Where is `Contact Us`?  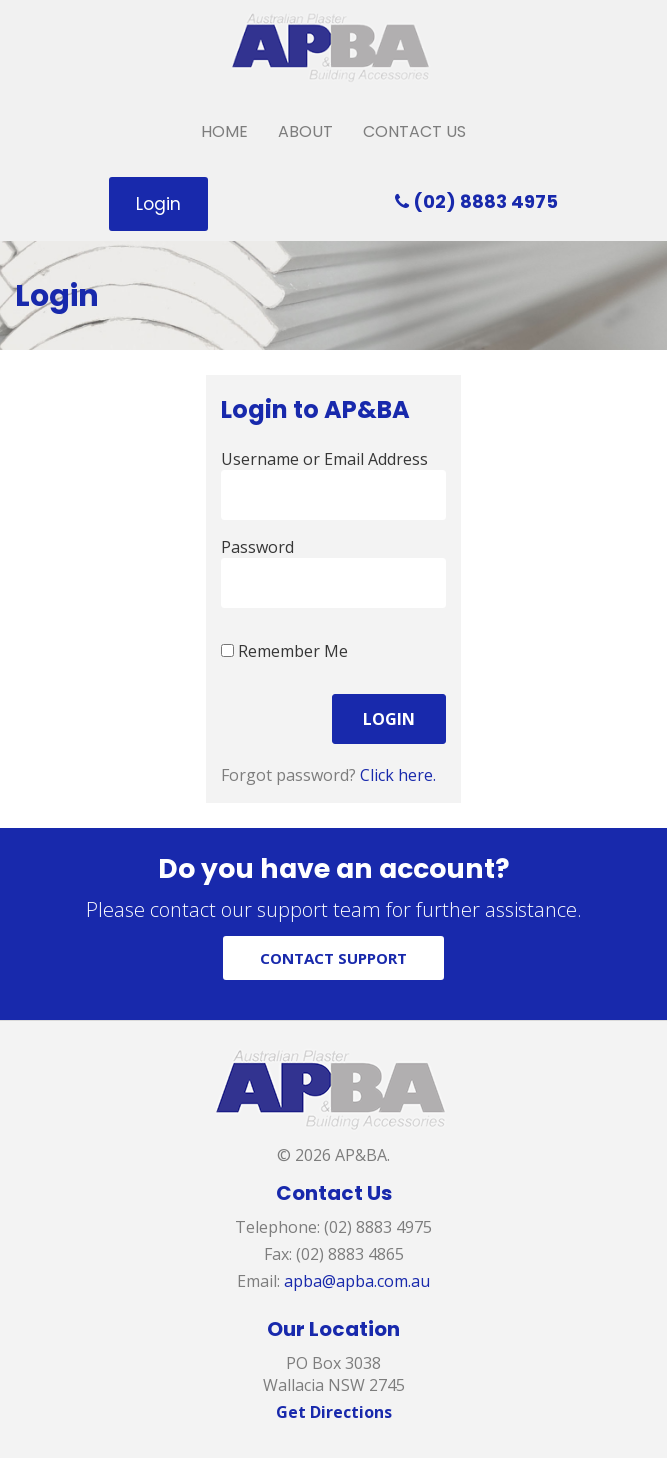
Contact Us is located at coordinates (414, 131).